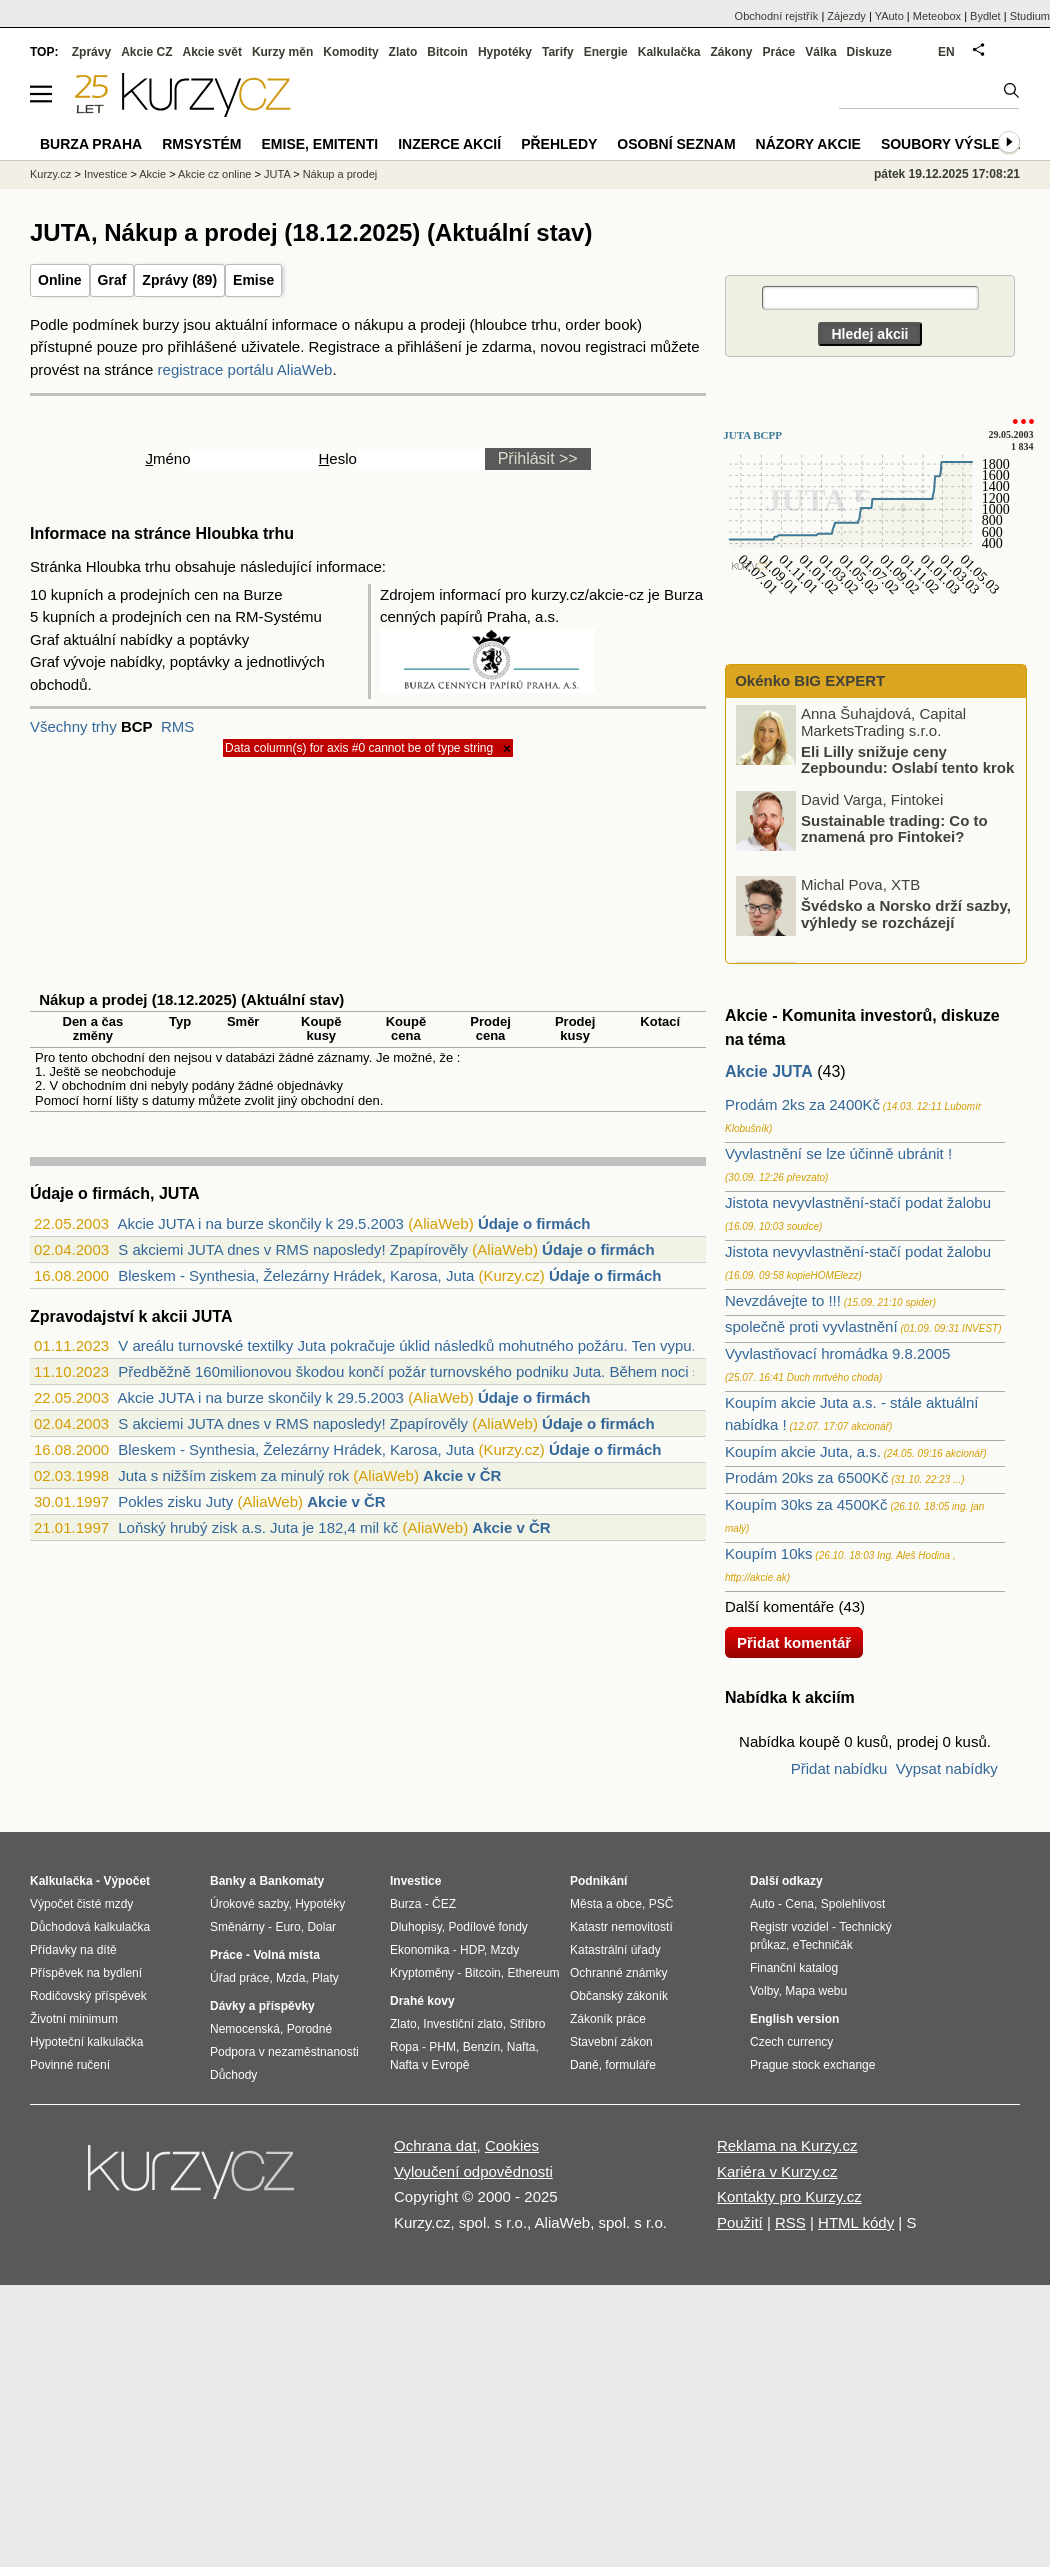 This screenshot has height=2567, width=1050. Describe the element at coordinates (86, 2042) in the screenshot. I see `Hypoteční kalkulačka` at that location.